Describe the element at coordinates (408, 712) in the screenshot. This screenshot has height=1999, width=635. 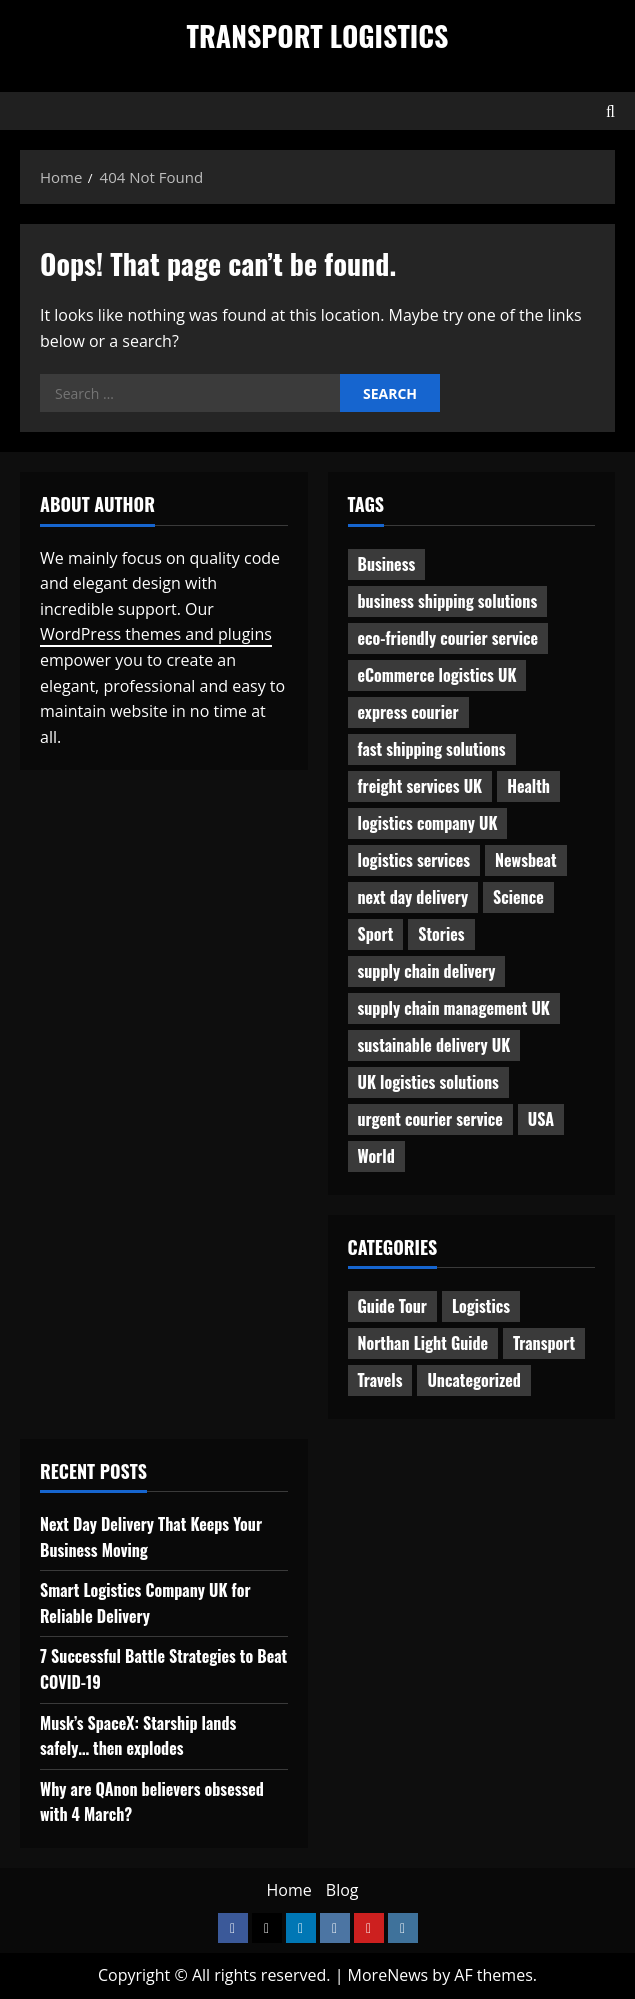
I see `express courier [express courier (1 item)]` at that location.